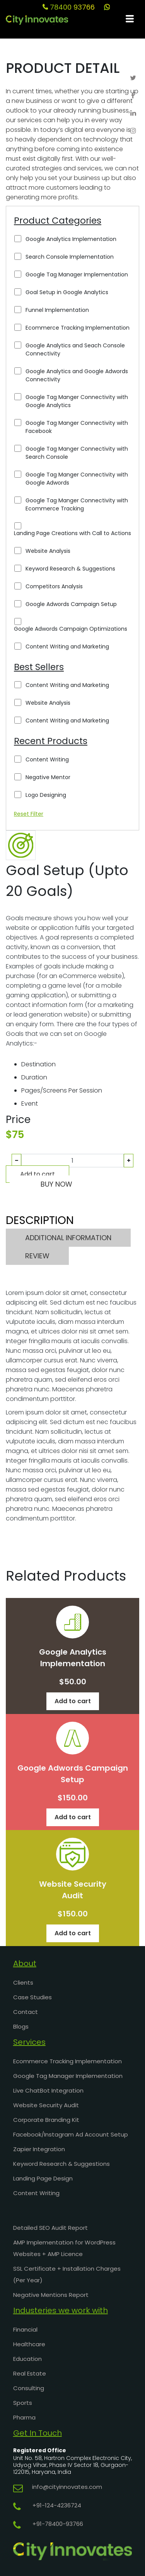  Describe the element at coordinates (67, 2487) in the screenshot. I see `info@cityinnovates.com` at that location.